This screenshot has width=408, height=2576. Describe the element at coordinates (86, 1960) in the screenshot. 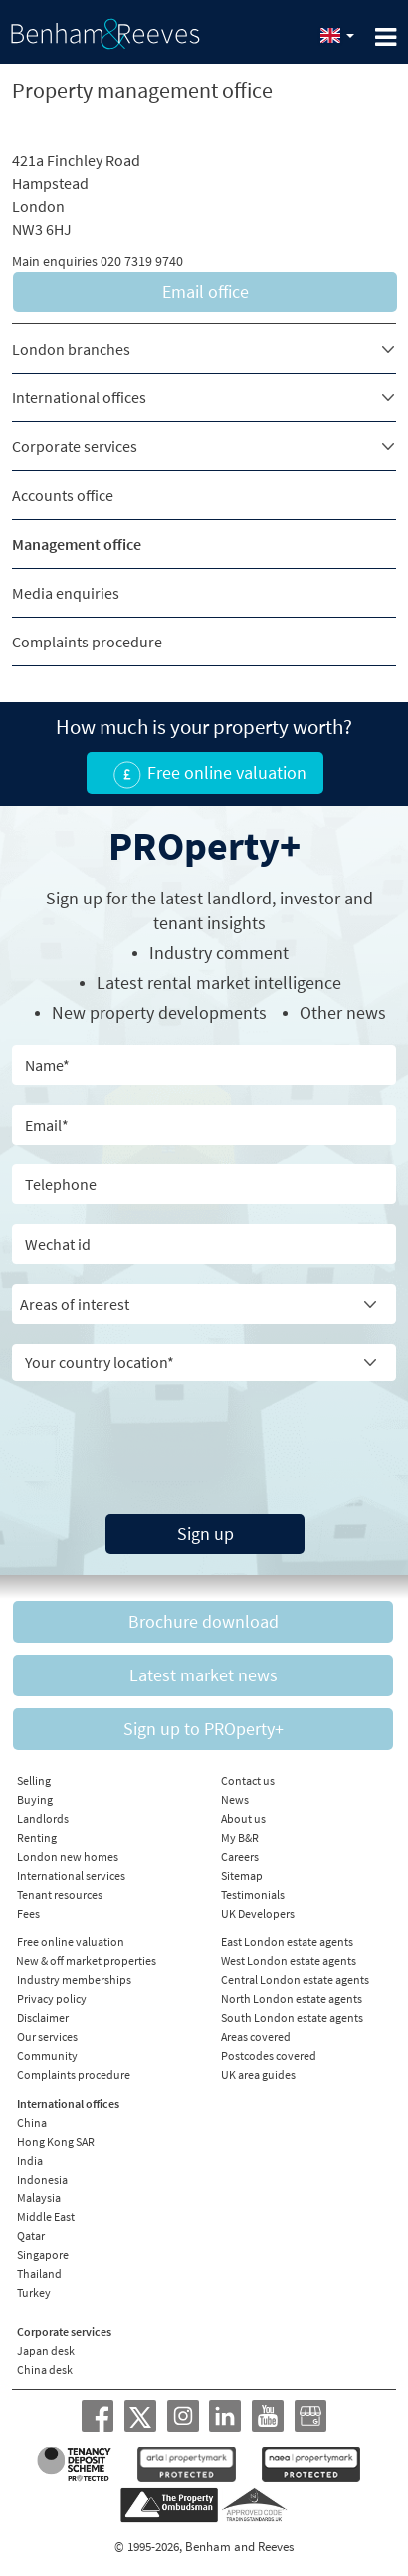

I see `New & off market properties` at that location.